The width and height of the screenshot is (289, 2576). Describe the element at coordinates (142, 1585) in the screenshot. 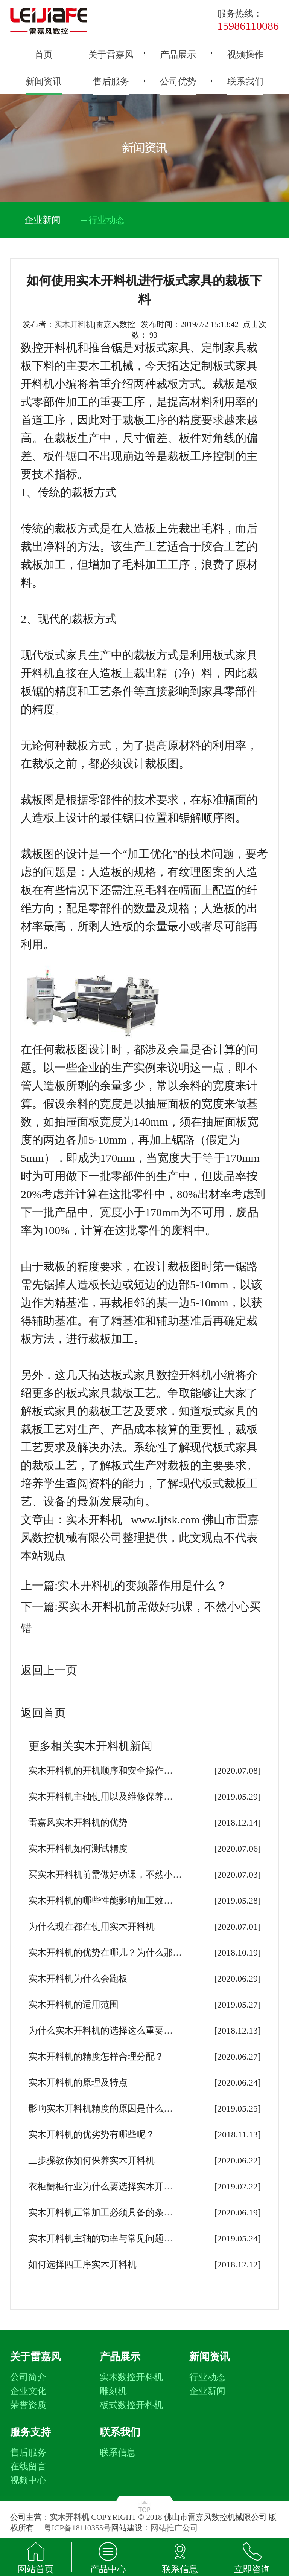

I see `实木开料机的变频器作用是什么？` at that location.